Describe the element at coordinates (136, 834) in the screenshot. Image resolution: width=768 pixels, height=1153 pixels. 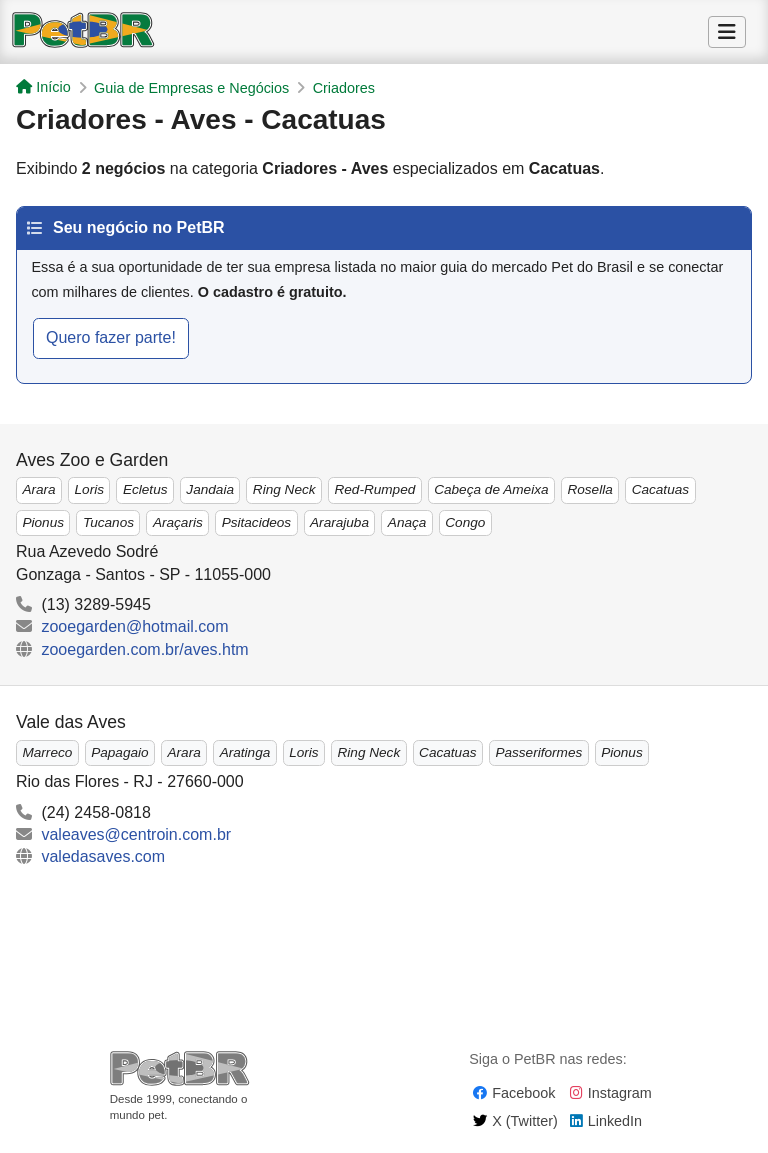
I see `valeaves@centroin.com.br` at that location.